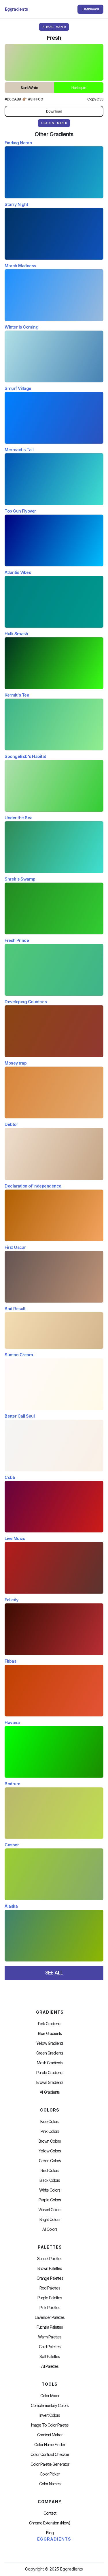 This screenshot has width=108, height=2576. I want to click on Color Palette Generator, so click(50, 2464).